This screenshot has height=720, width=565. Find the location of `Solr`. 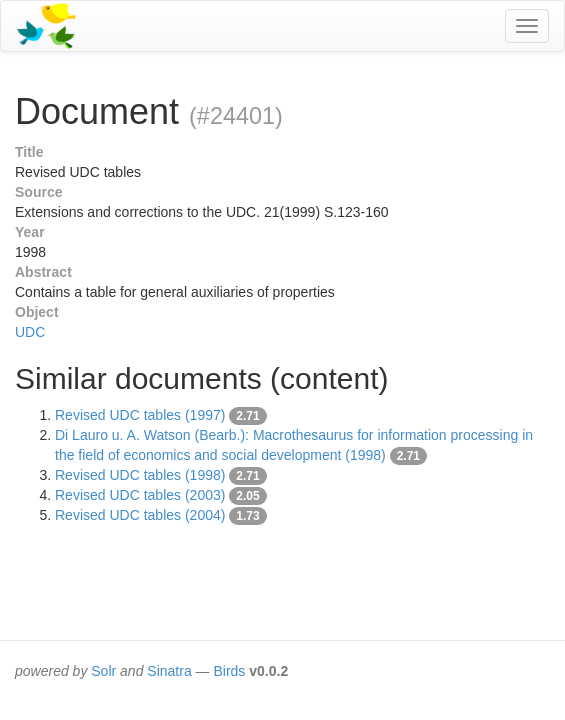

Solr is located at coordinates (103, 671).